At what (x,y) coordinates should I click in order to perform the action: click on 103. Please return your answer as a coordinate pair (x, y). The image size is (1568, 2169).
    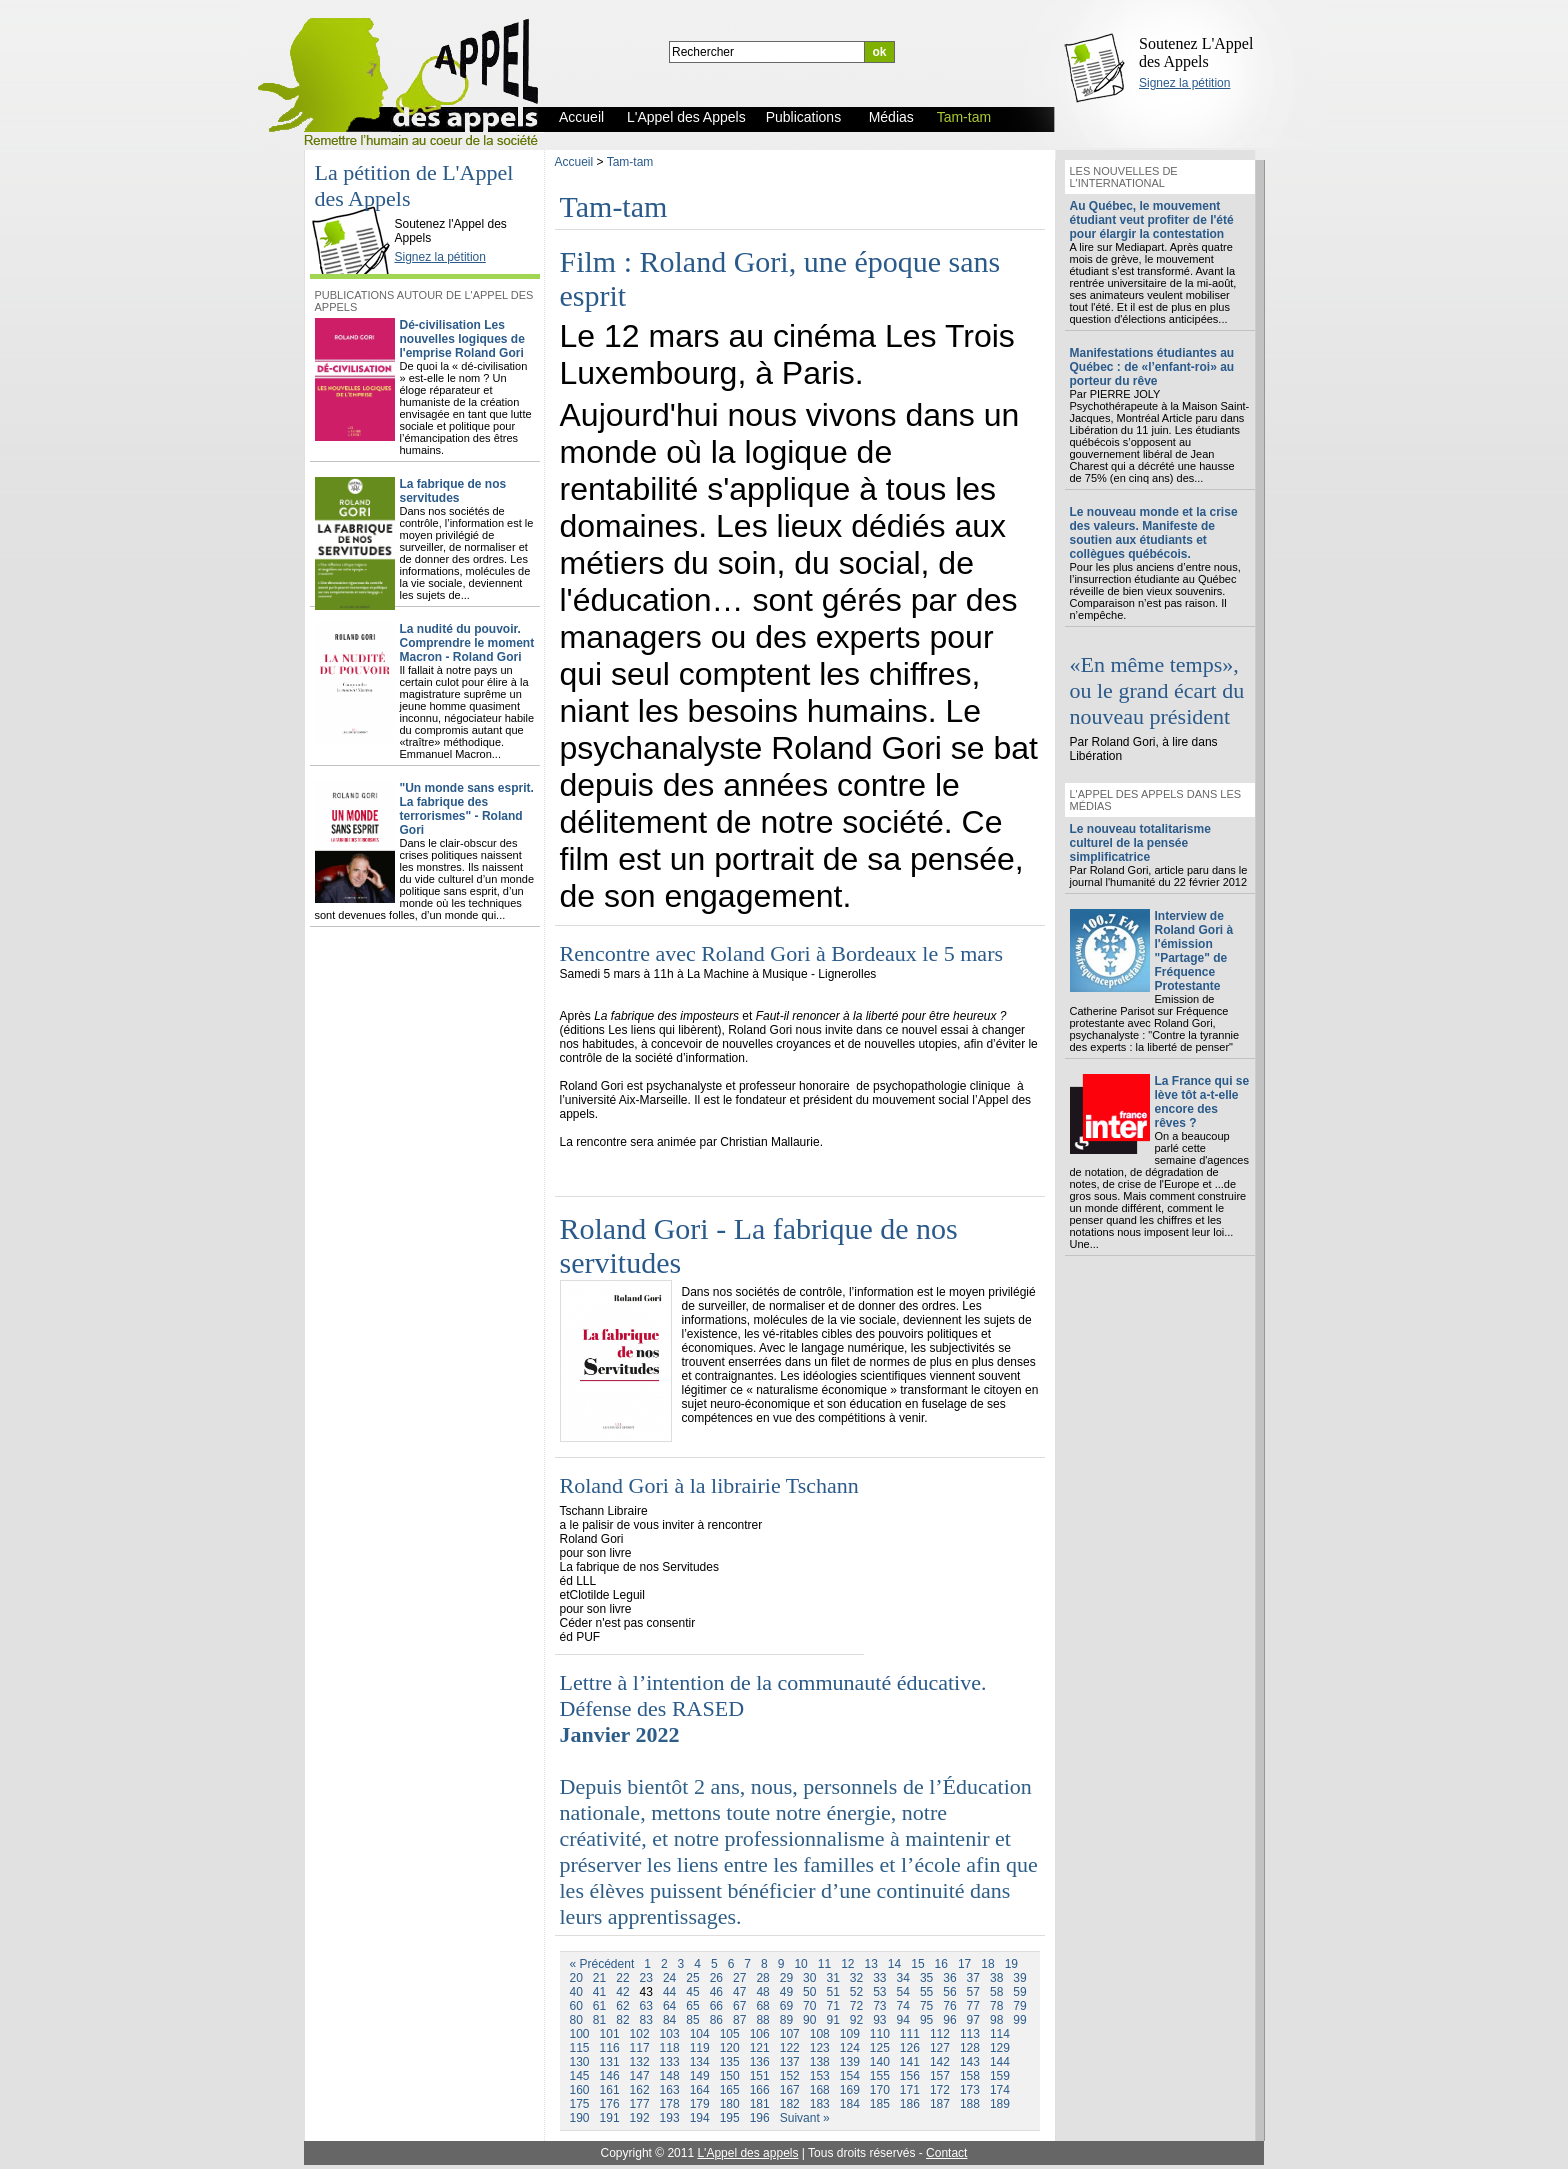
    Looking at the image, I should click on (670, 2034).